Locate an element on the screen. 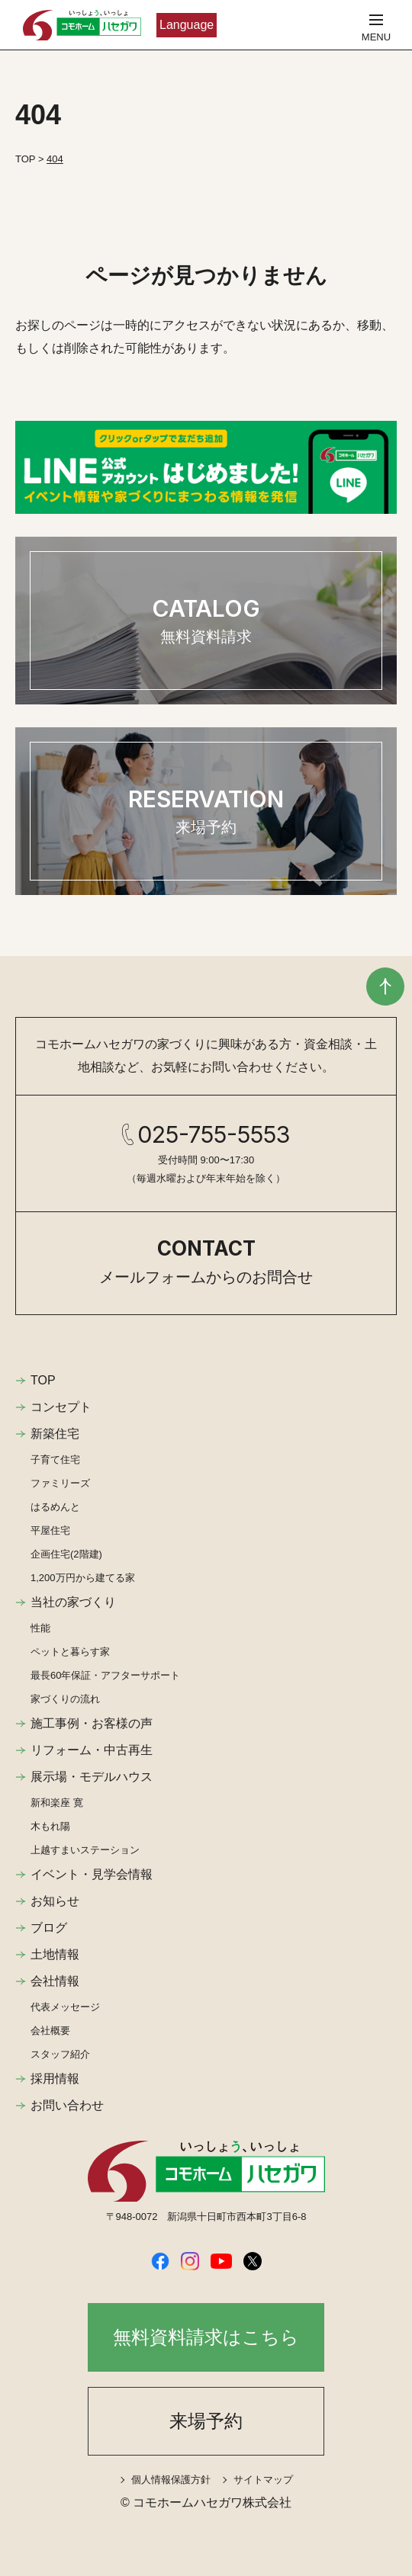 This screenshot has height=2576, width=412. サイトマップ is located at coordinates (263, 2479).